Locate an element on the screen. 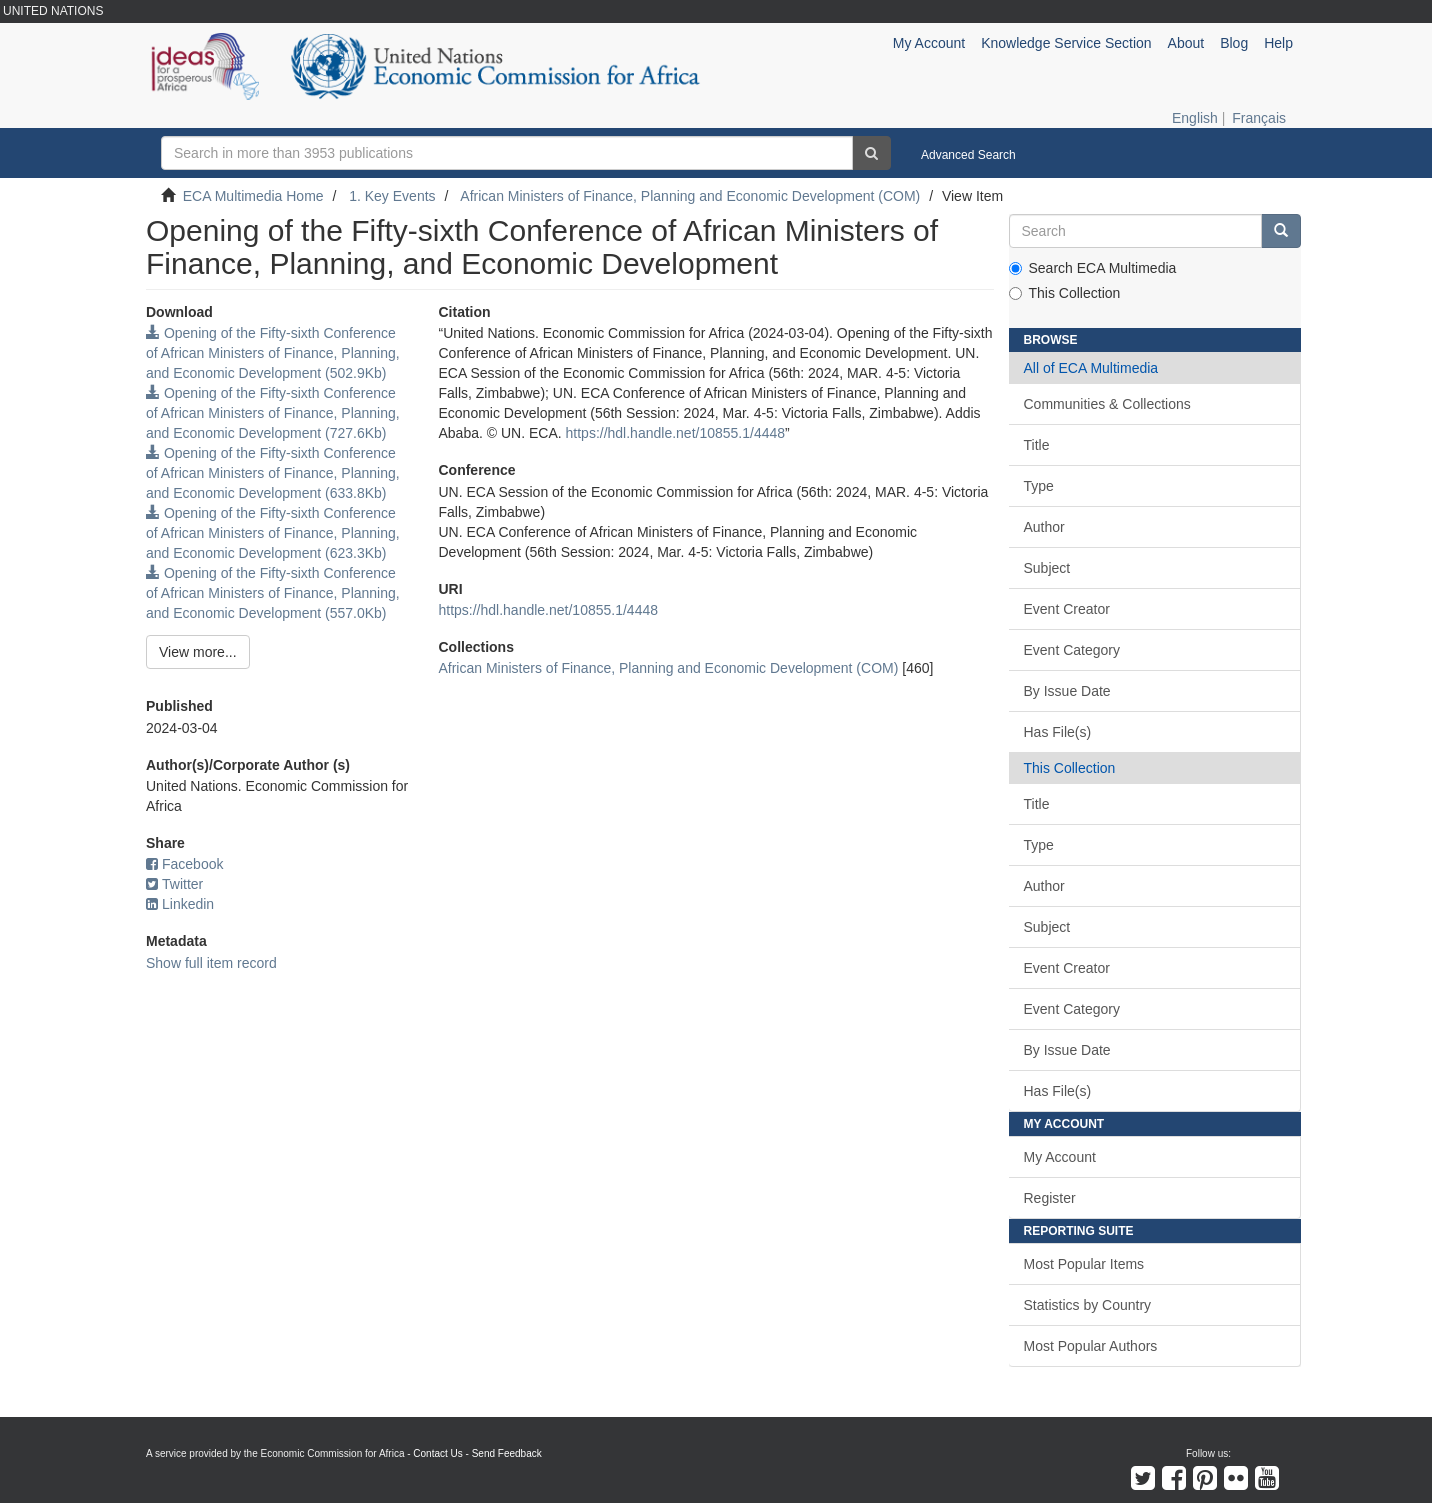 Image resolution: width=1432 pixels, height=1503 pixels. Opening of the Fifty-sixth Conference of African Ministers of Finance, Planning, and Economic Development (502.9Kb) is located at coordinates (273, 353).